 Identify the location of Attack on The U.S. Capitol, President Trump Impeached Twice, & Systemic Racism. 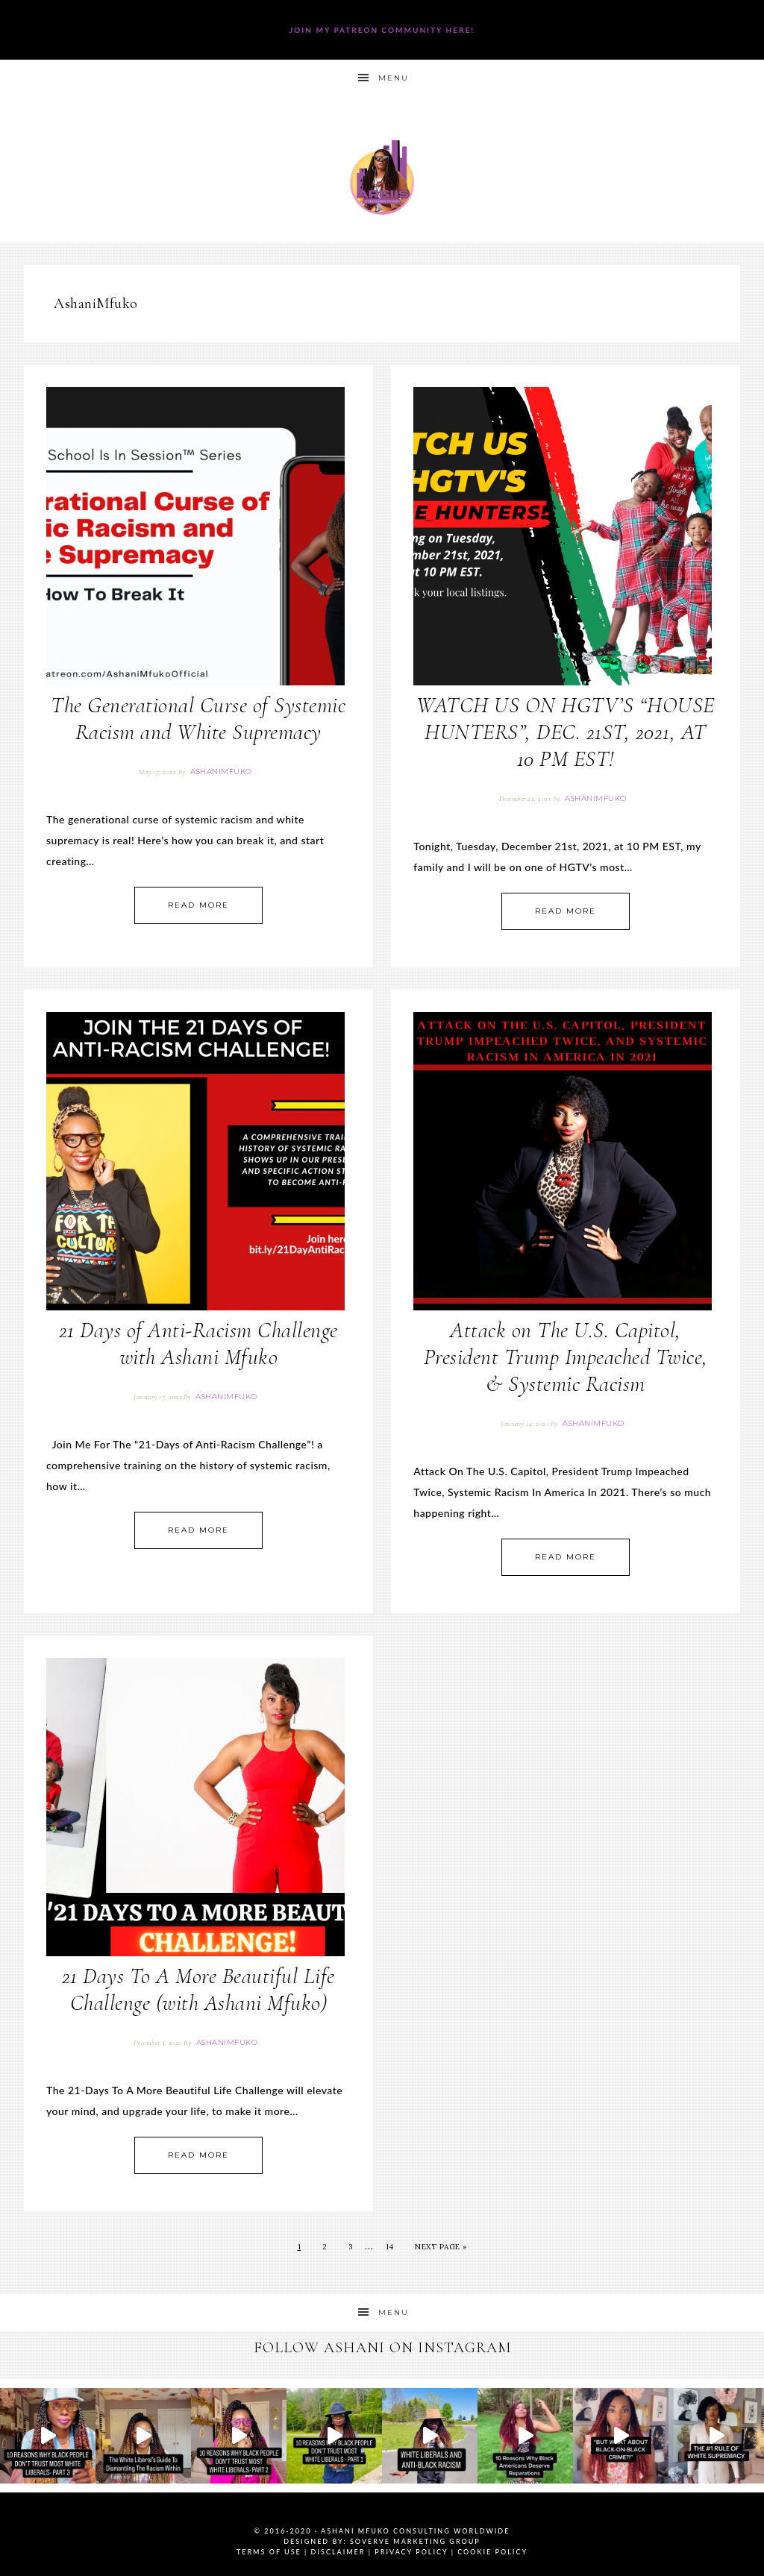
(566, 1357).